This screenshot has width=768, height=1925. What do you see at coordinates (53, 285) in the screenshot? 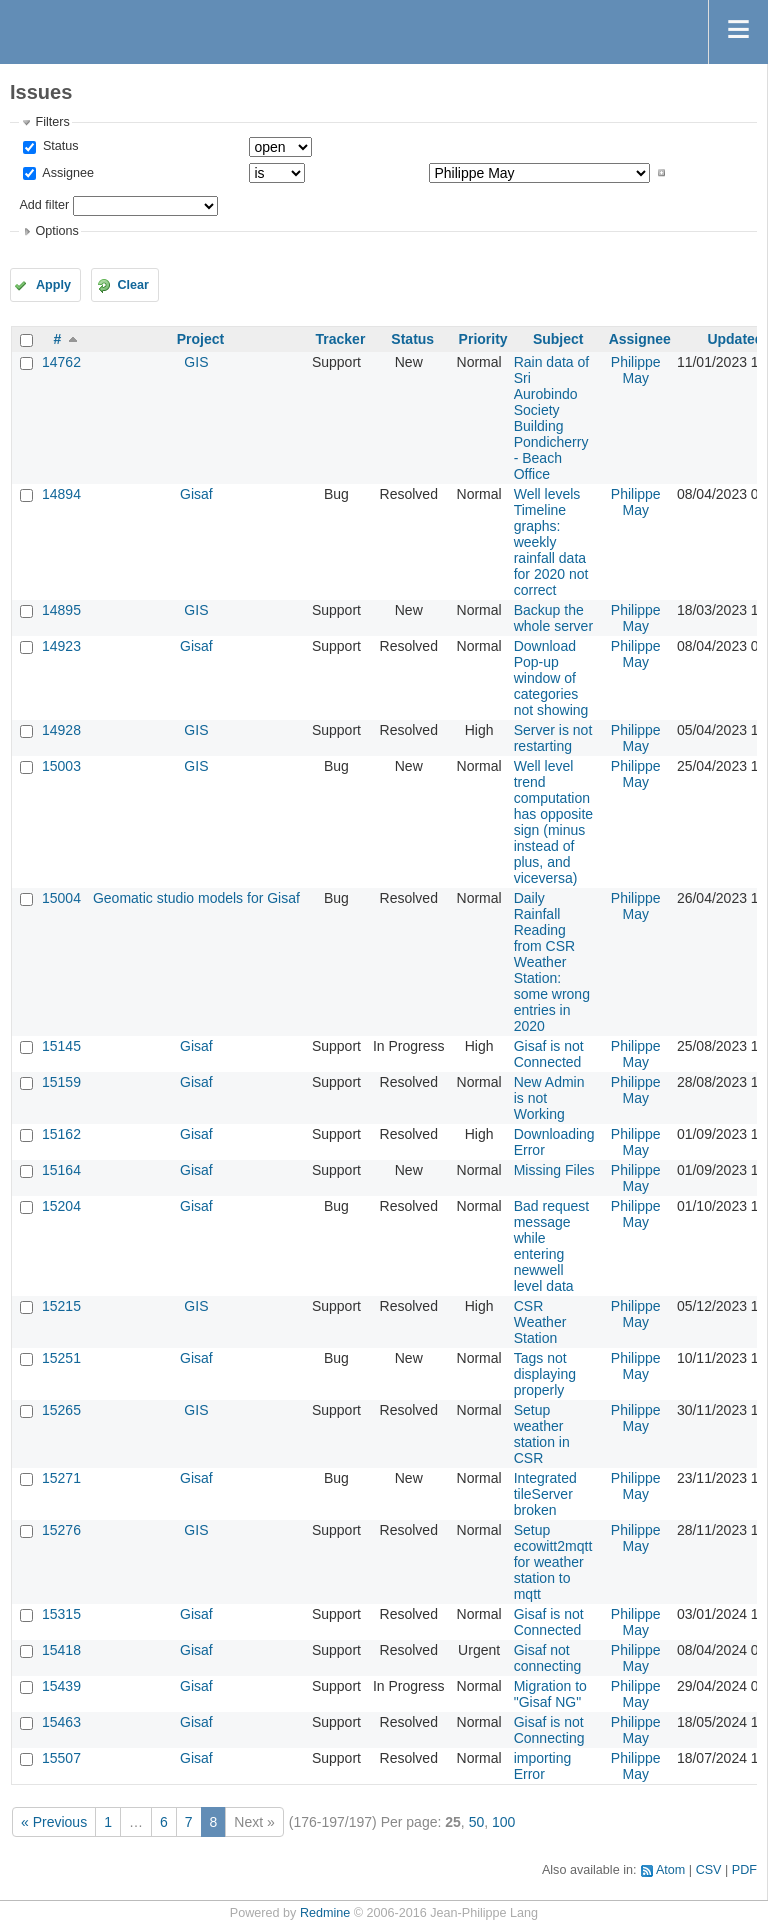
I see `Apply` at bounding box center [53, 285].